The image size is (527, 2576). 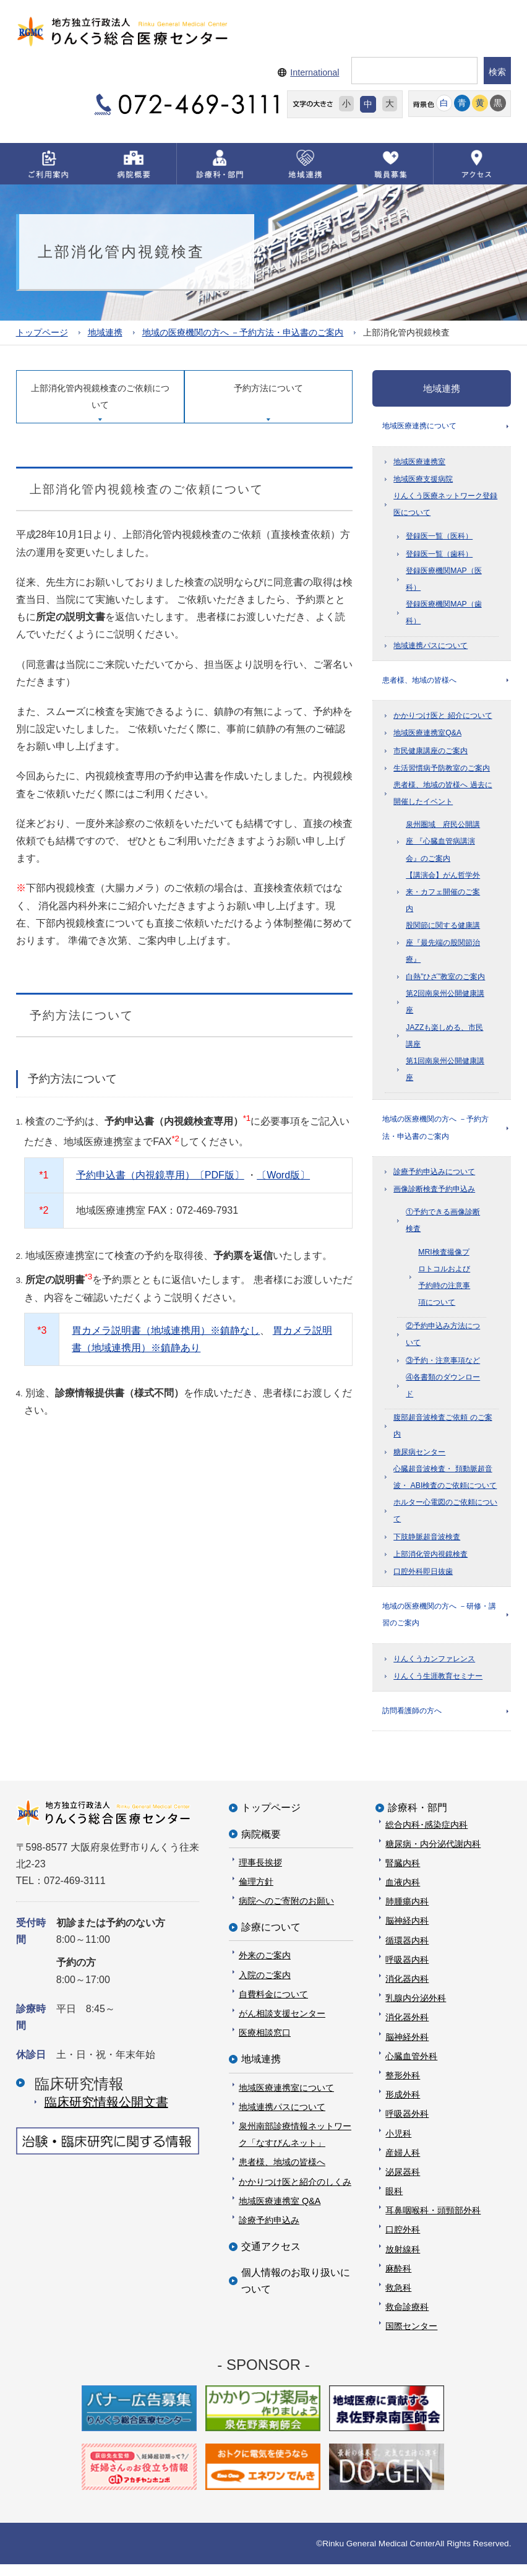 What do you see at coordinates (265, 2044) in the screenshot?
I see `医療相談窓口` at bounding box center [265, 2044].